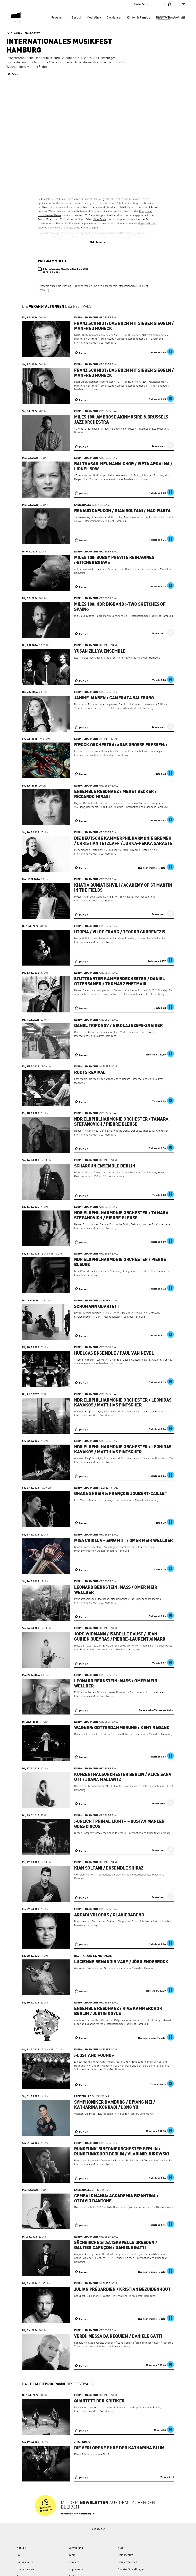 The width and height of the screenshot is (196, 2576). What do you see at coordinates (125, 2555) in the screenshot?
I see `Datenschutz` at bounding box center [125, 2555].